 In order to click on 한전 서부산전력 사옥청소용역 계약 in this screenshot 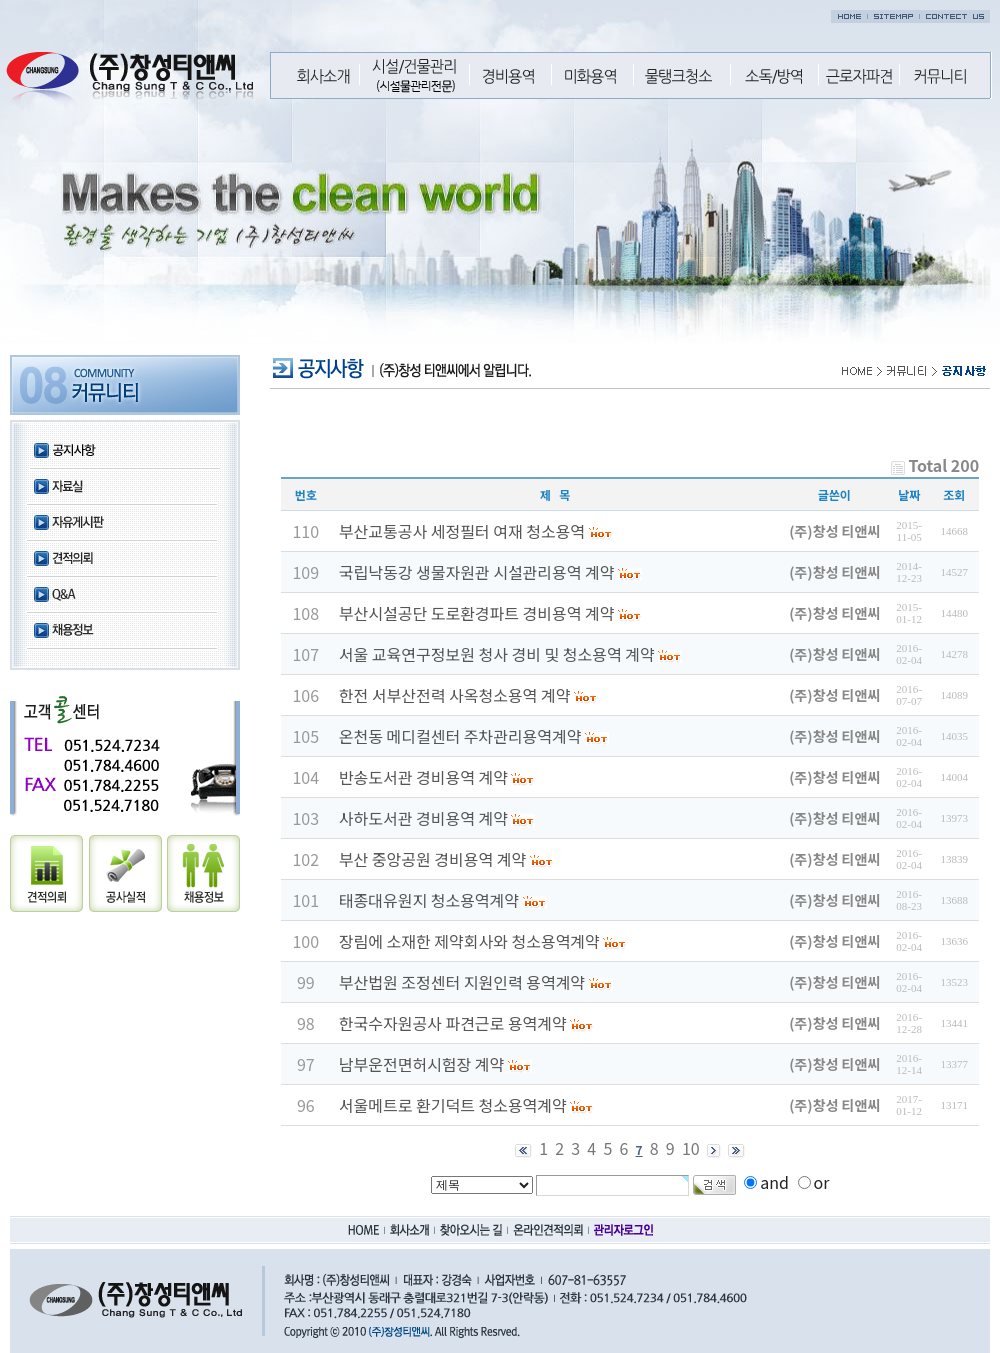, I will do `click(455, 695)`.